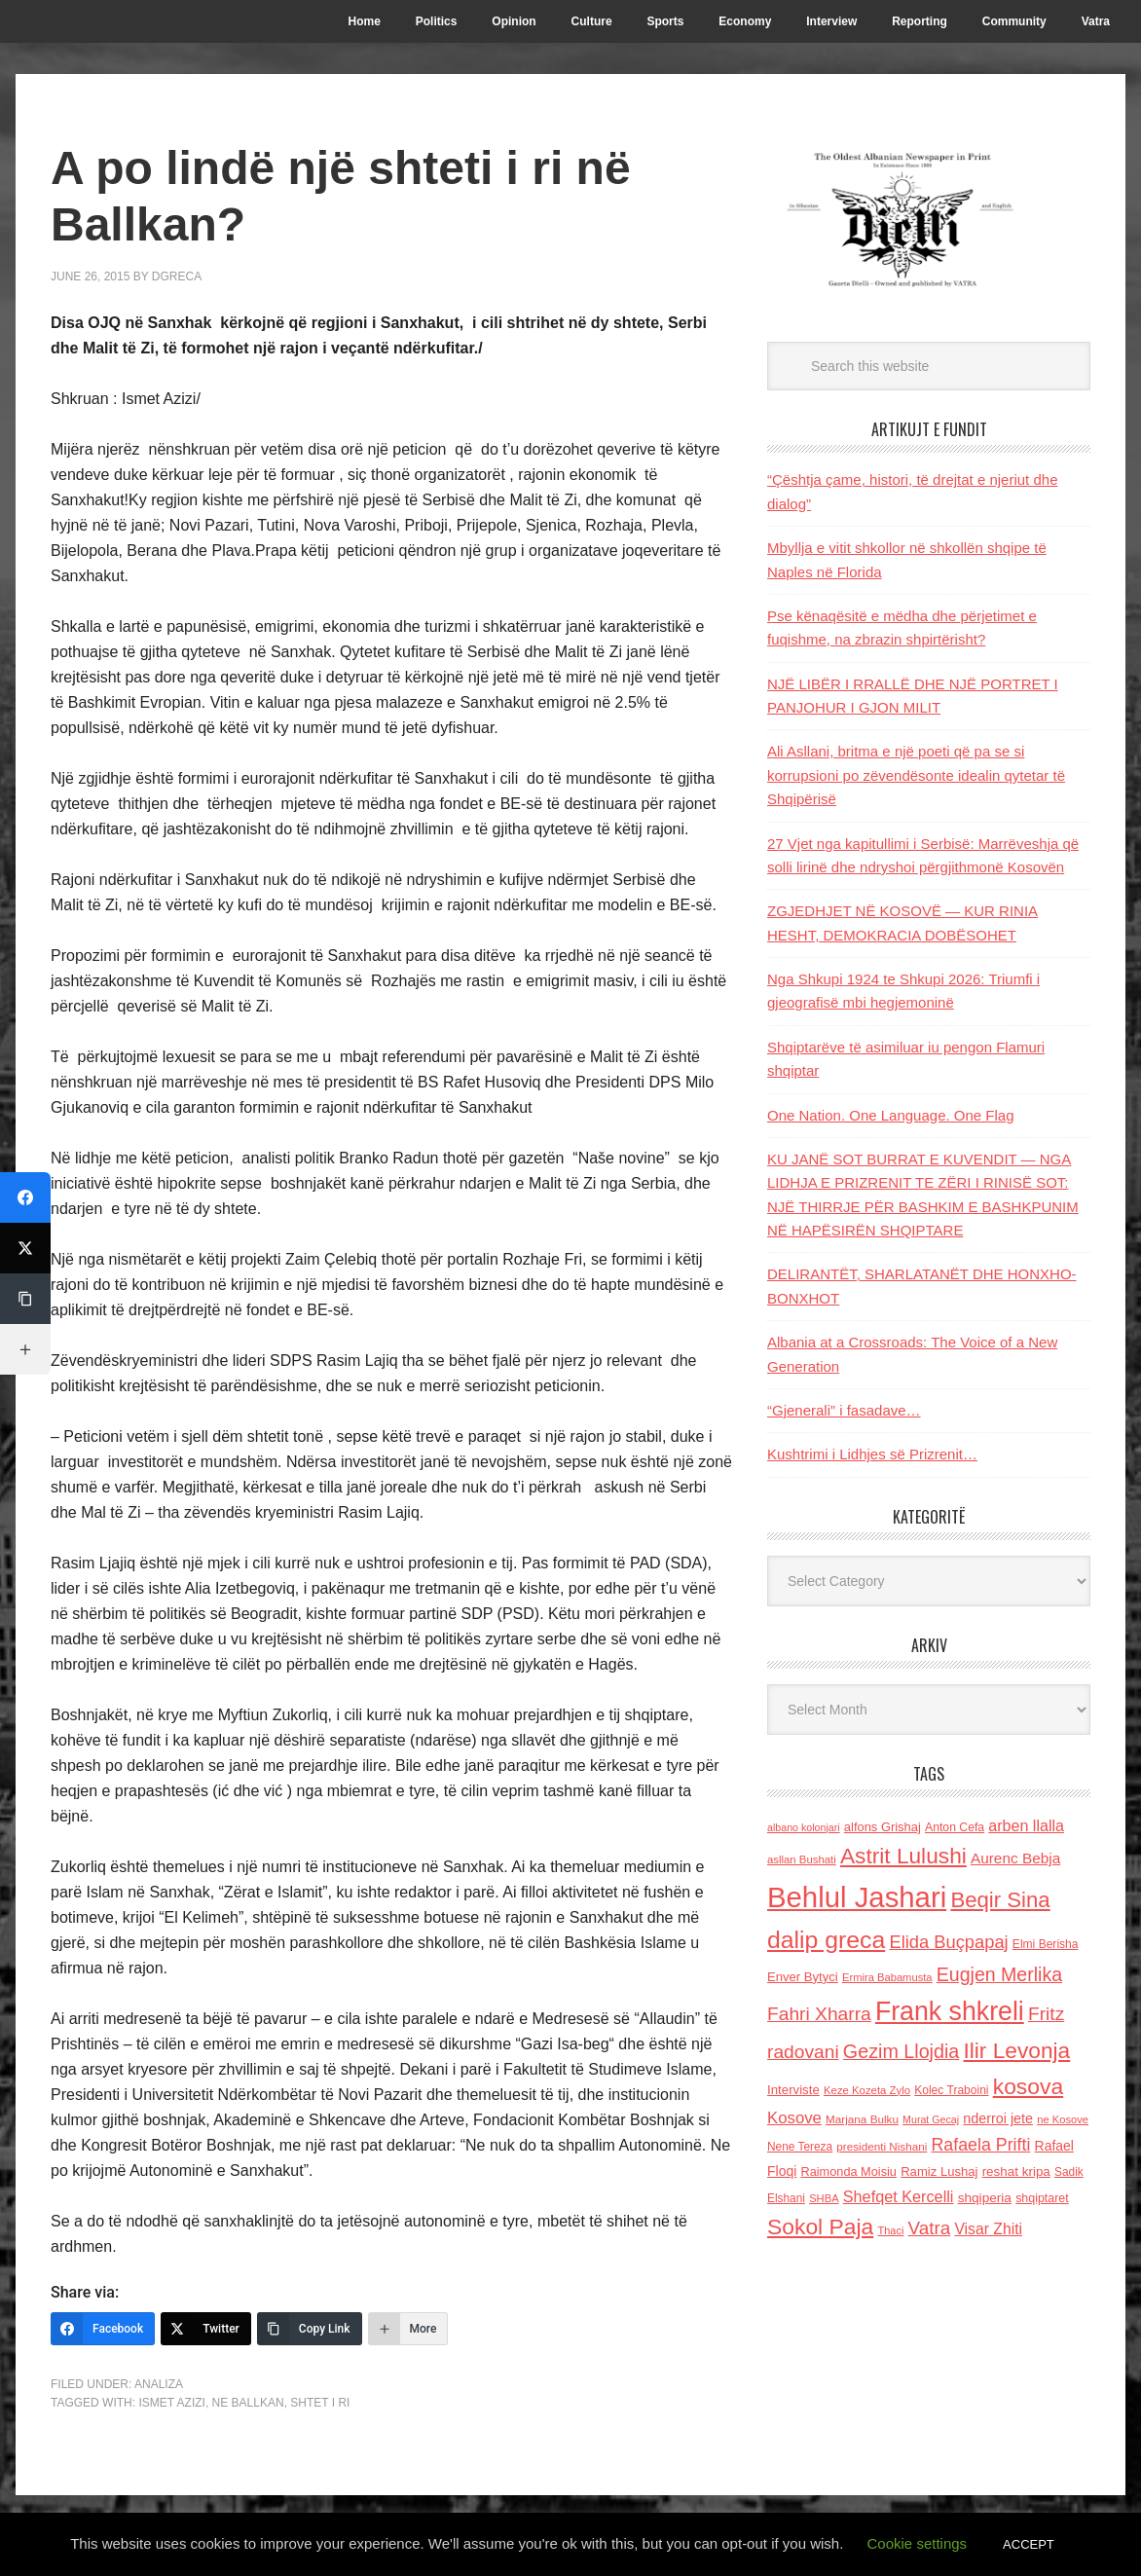 This screenshot has height=2576, width=1141. What do you see at coordinates (954, 1827) in the screenshot?
I see `Anton Cefa [Anton Cefa (127 items)]` at bounding box center [954, 1827].